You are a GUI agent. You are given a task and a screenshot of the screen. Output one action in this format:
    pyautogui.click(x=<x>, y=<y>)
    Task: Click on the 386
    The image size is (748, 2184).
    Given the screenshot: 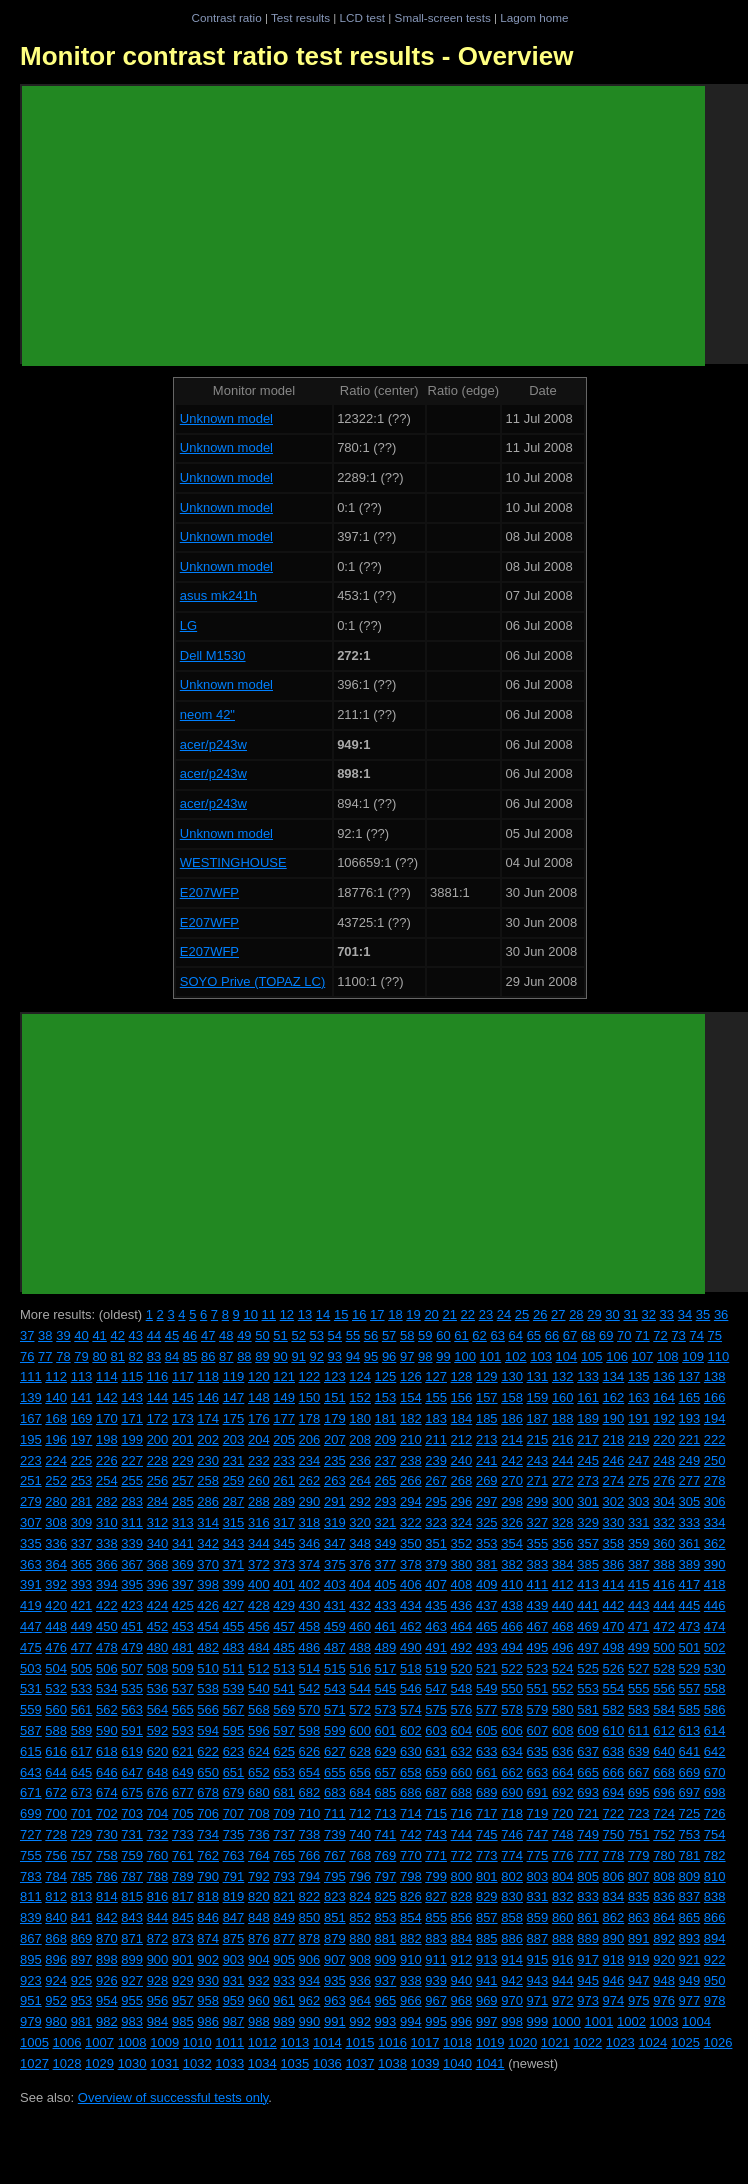 What is the action you would take?
    pyautogui.click(x=614, y=1564)
    